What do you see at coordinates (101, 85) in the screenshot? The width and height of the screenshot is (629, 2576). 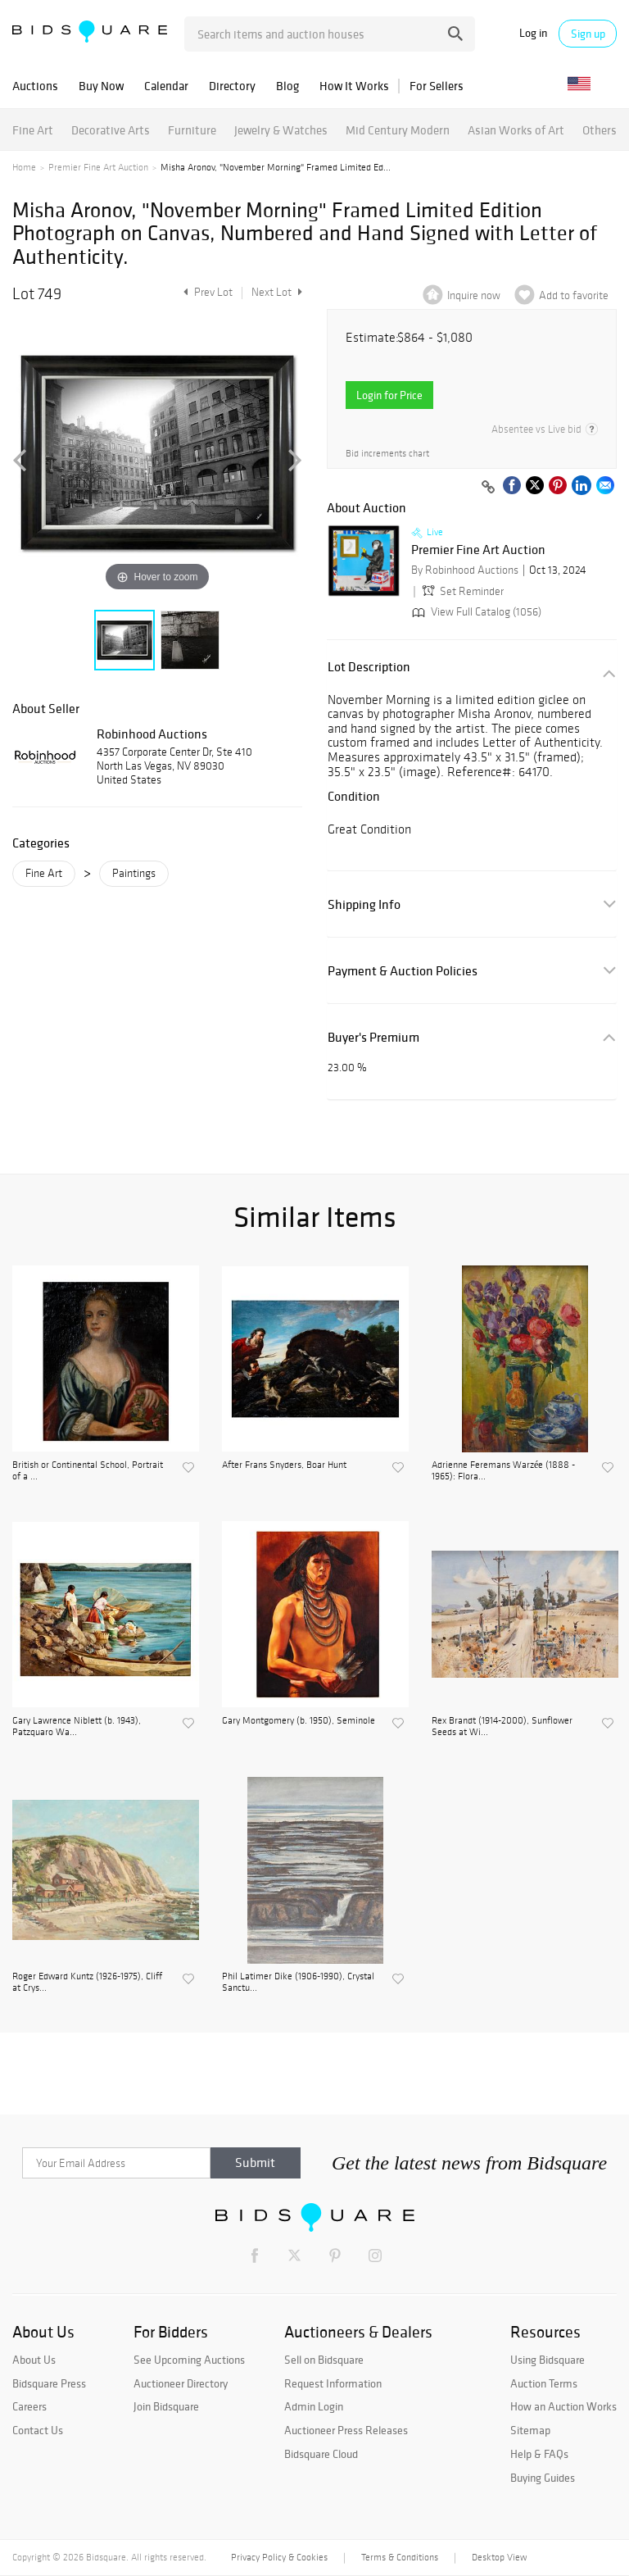 I see `Buy Now` at bounding box center [101, 85].